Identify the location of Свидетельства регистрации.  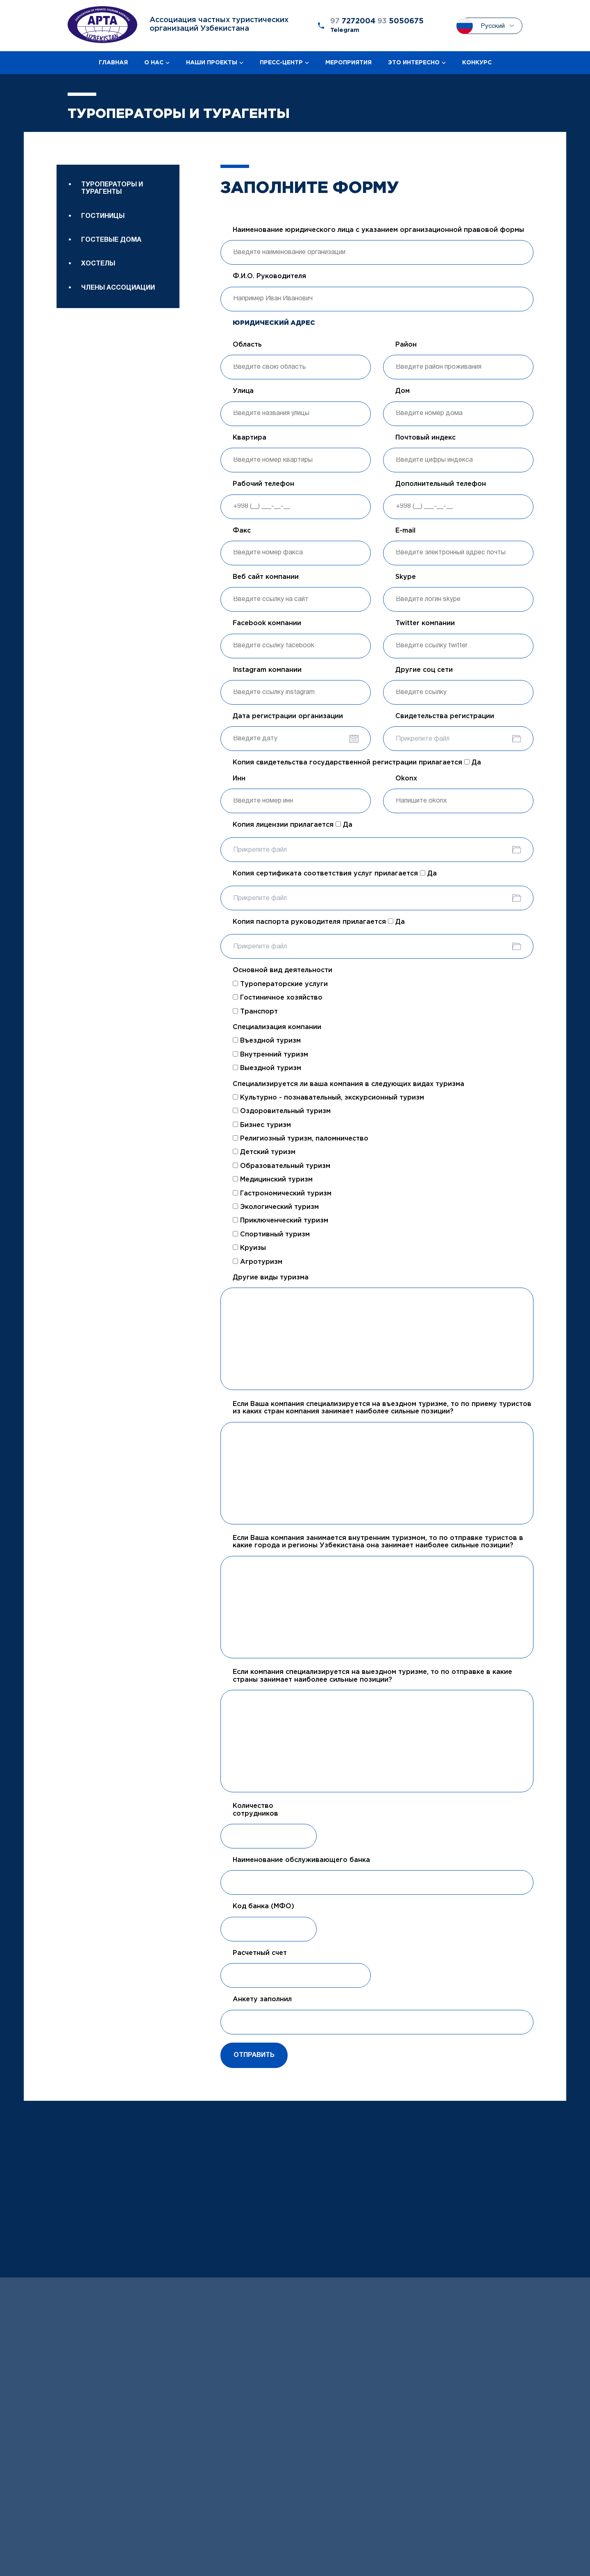
(444, 716).